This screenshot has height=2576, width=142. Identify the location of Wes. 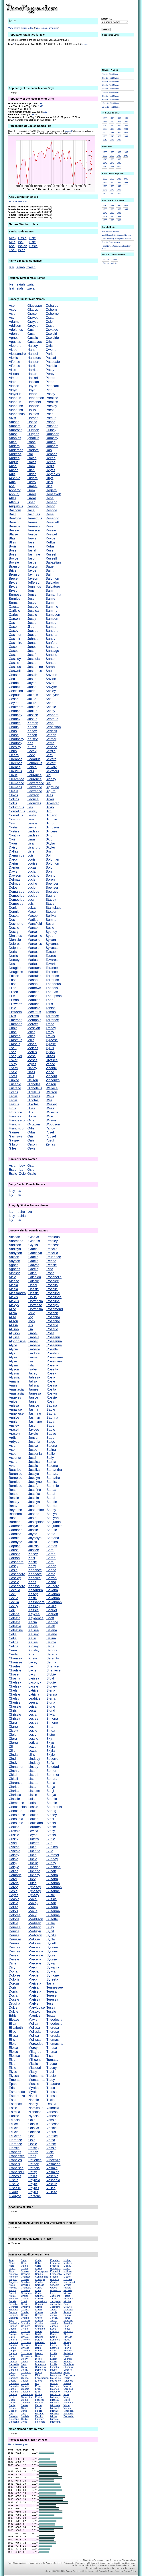
(49, 1100).